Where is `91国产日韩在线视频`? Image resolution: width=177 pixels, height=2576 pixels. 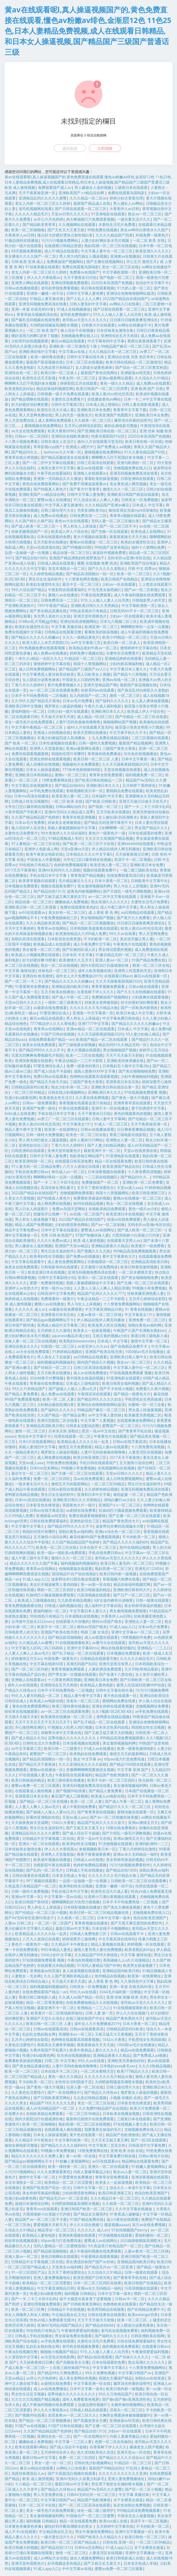
91国产日韩在线视频 is located at coordinates (57, 1034).